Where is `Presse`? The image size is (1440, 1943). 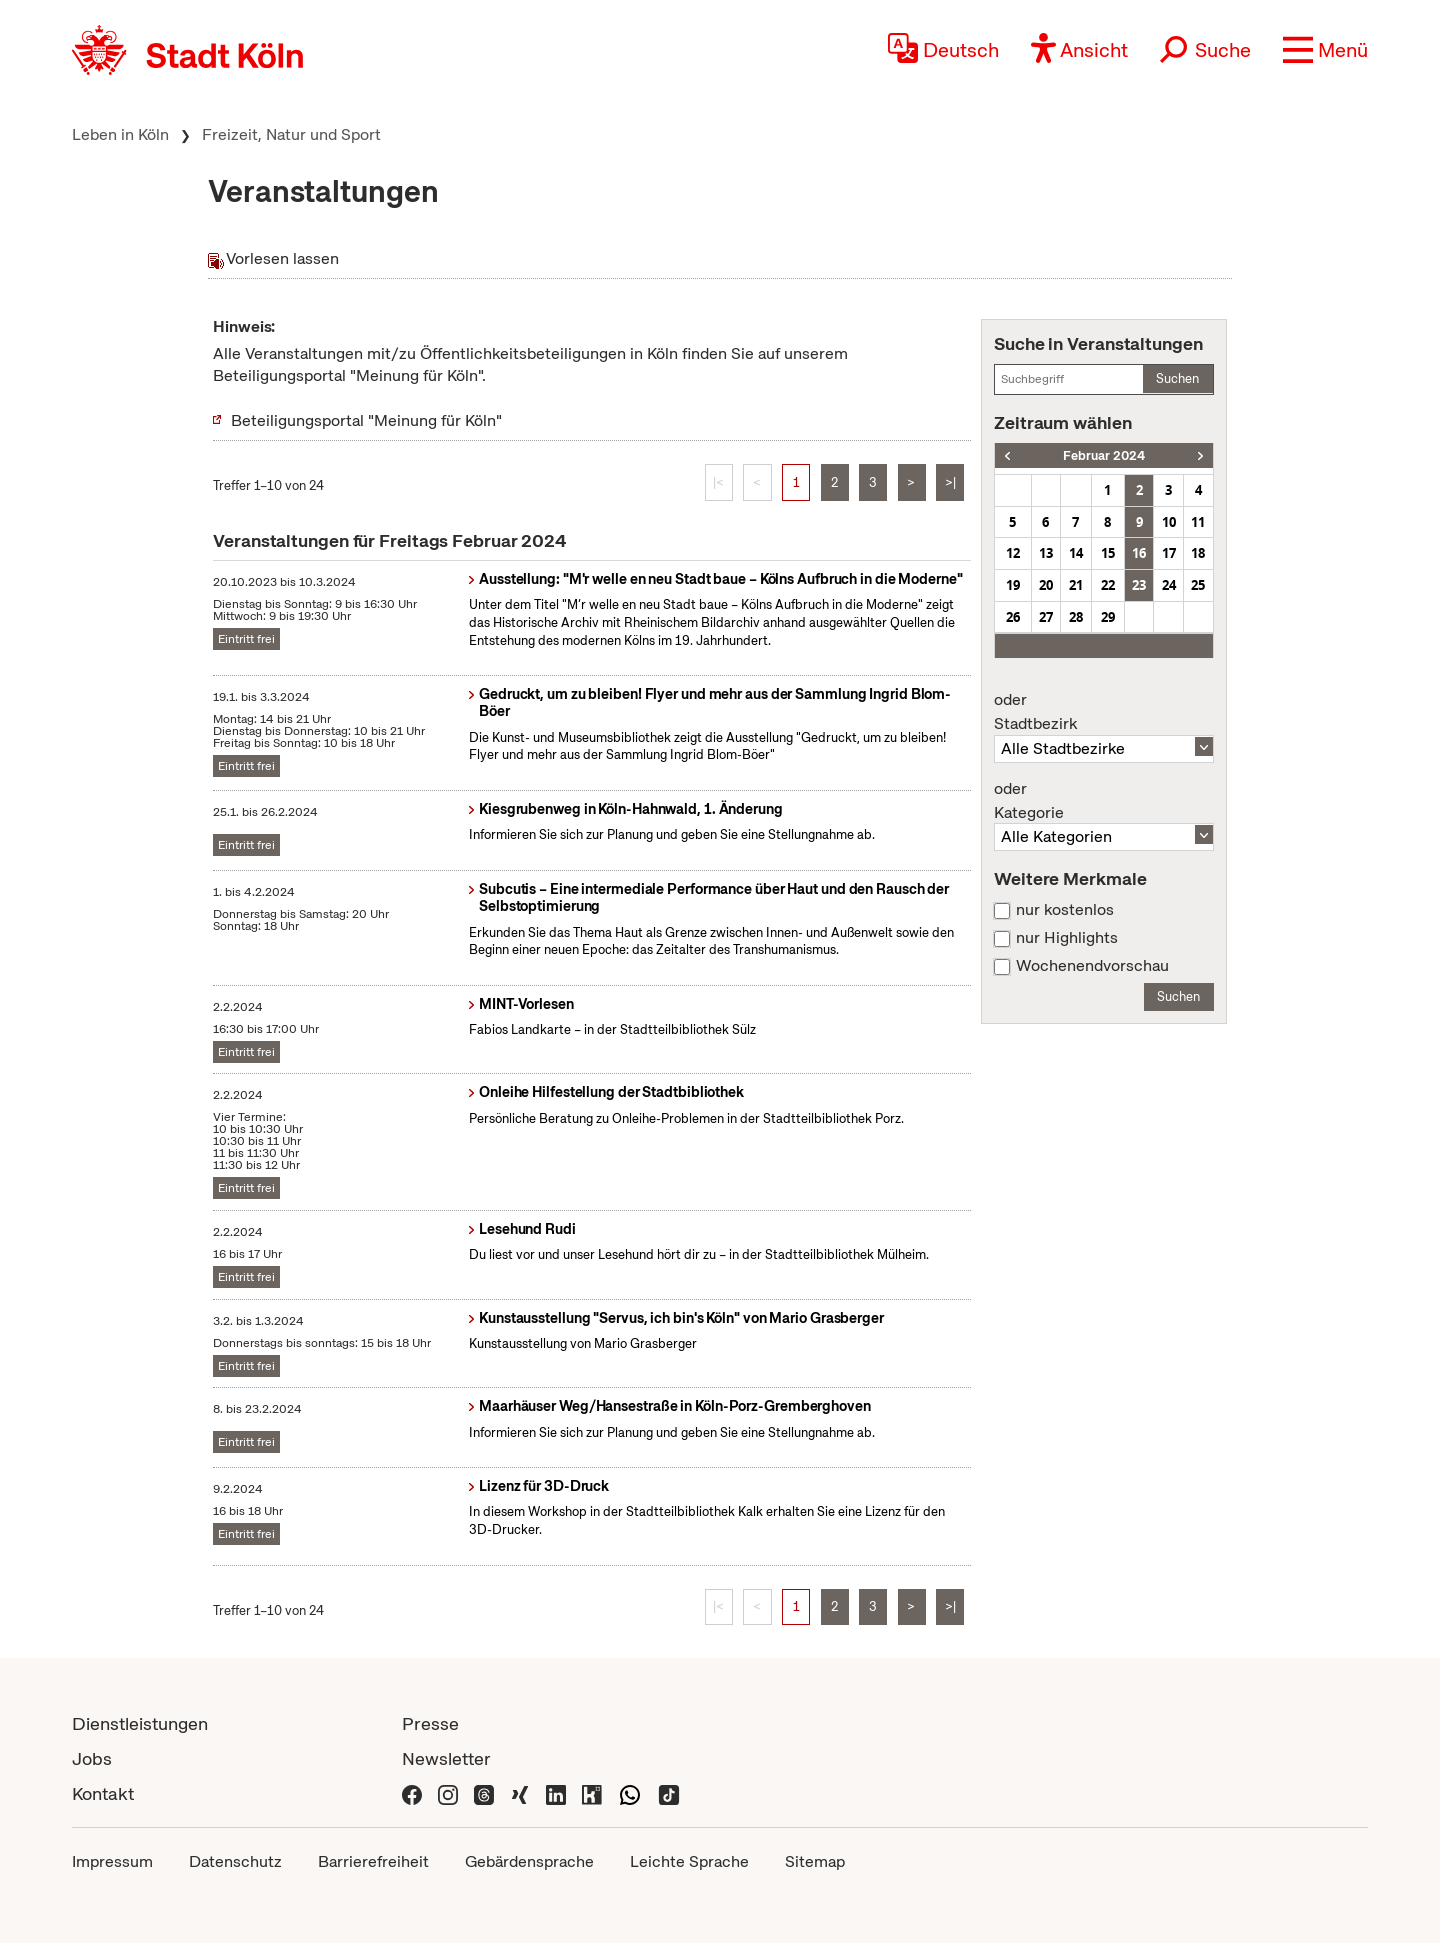
Presse is located at coordinates (430, 1723).